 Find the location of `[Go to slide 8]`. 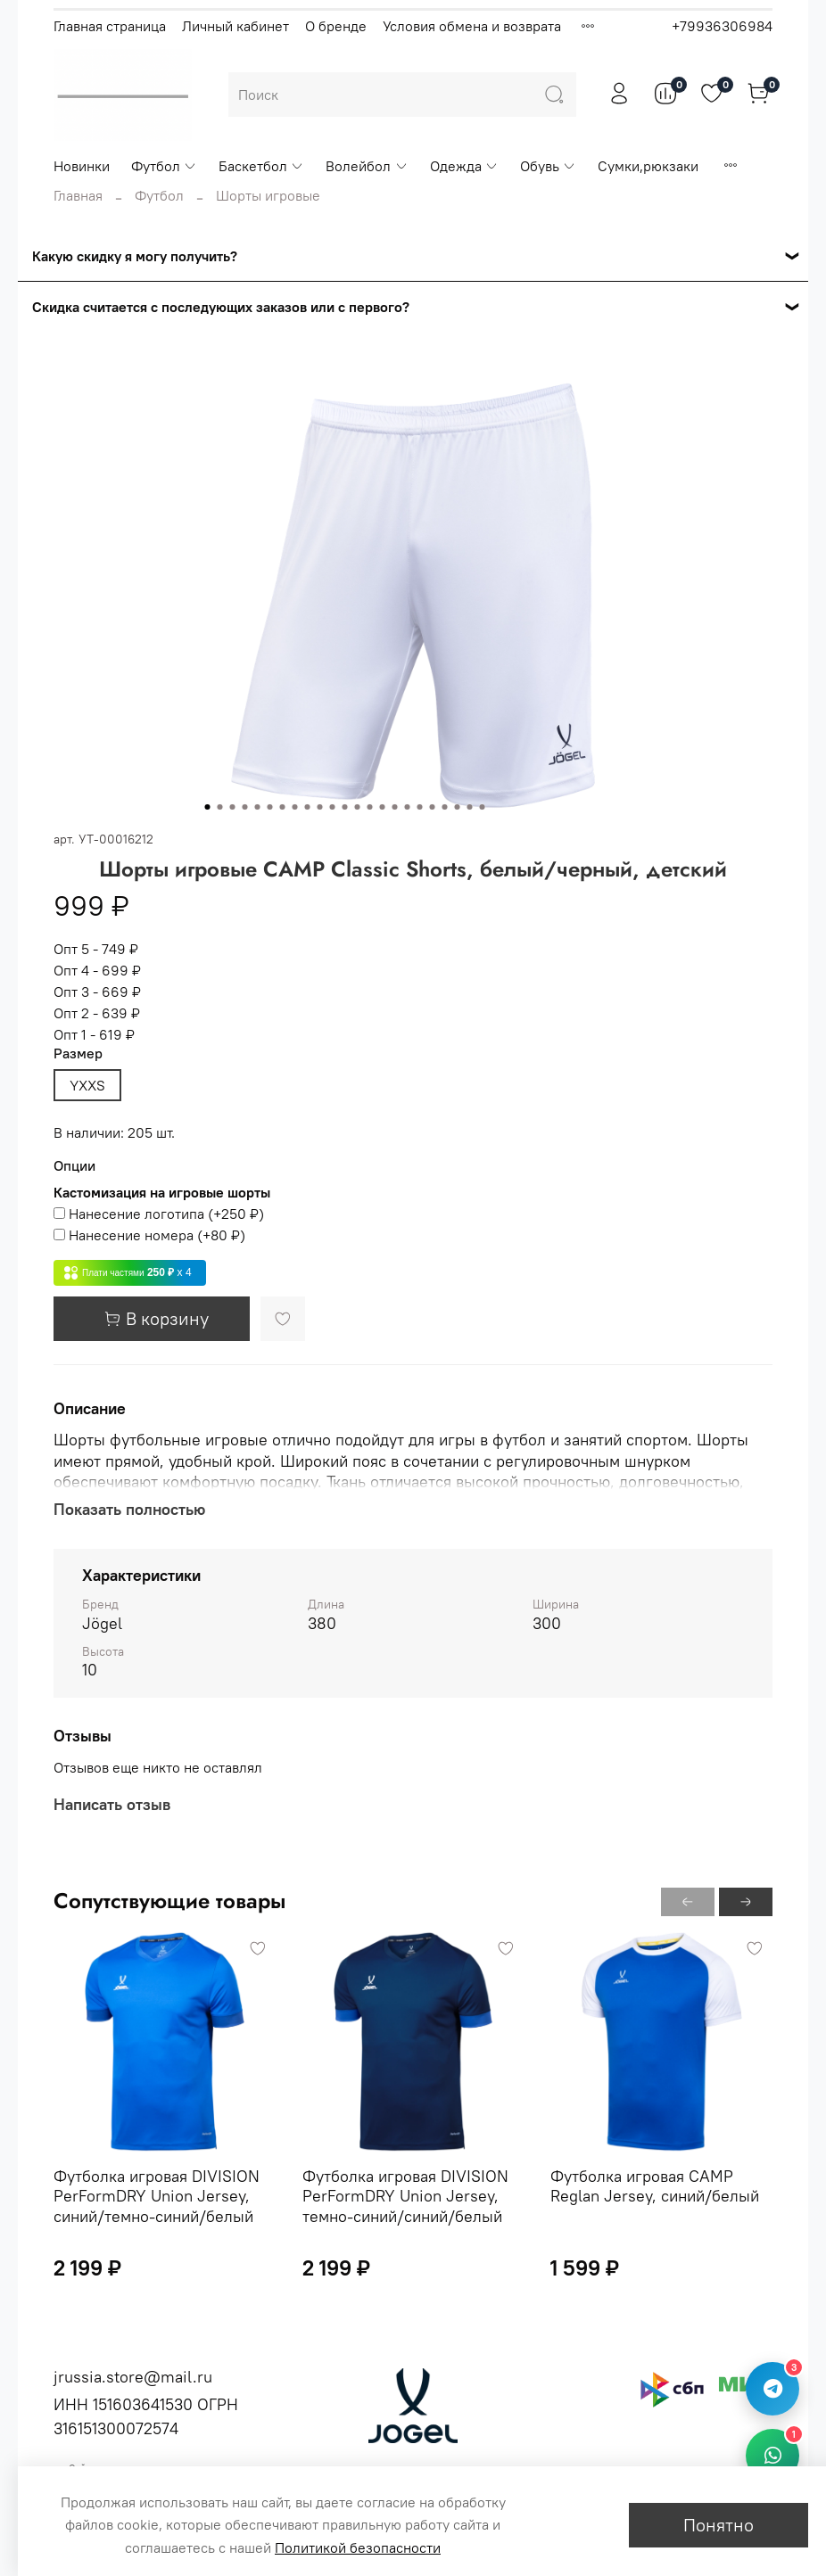

[Go to slide 8] is located at coordinates (295, 807).